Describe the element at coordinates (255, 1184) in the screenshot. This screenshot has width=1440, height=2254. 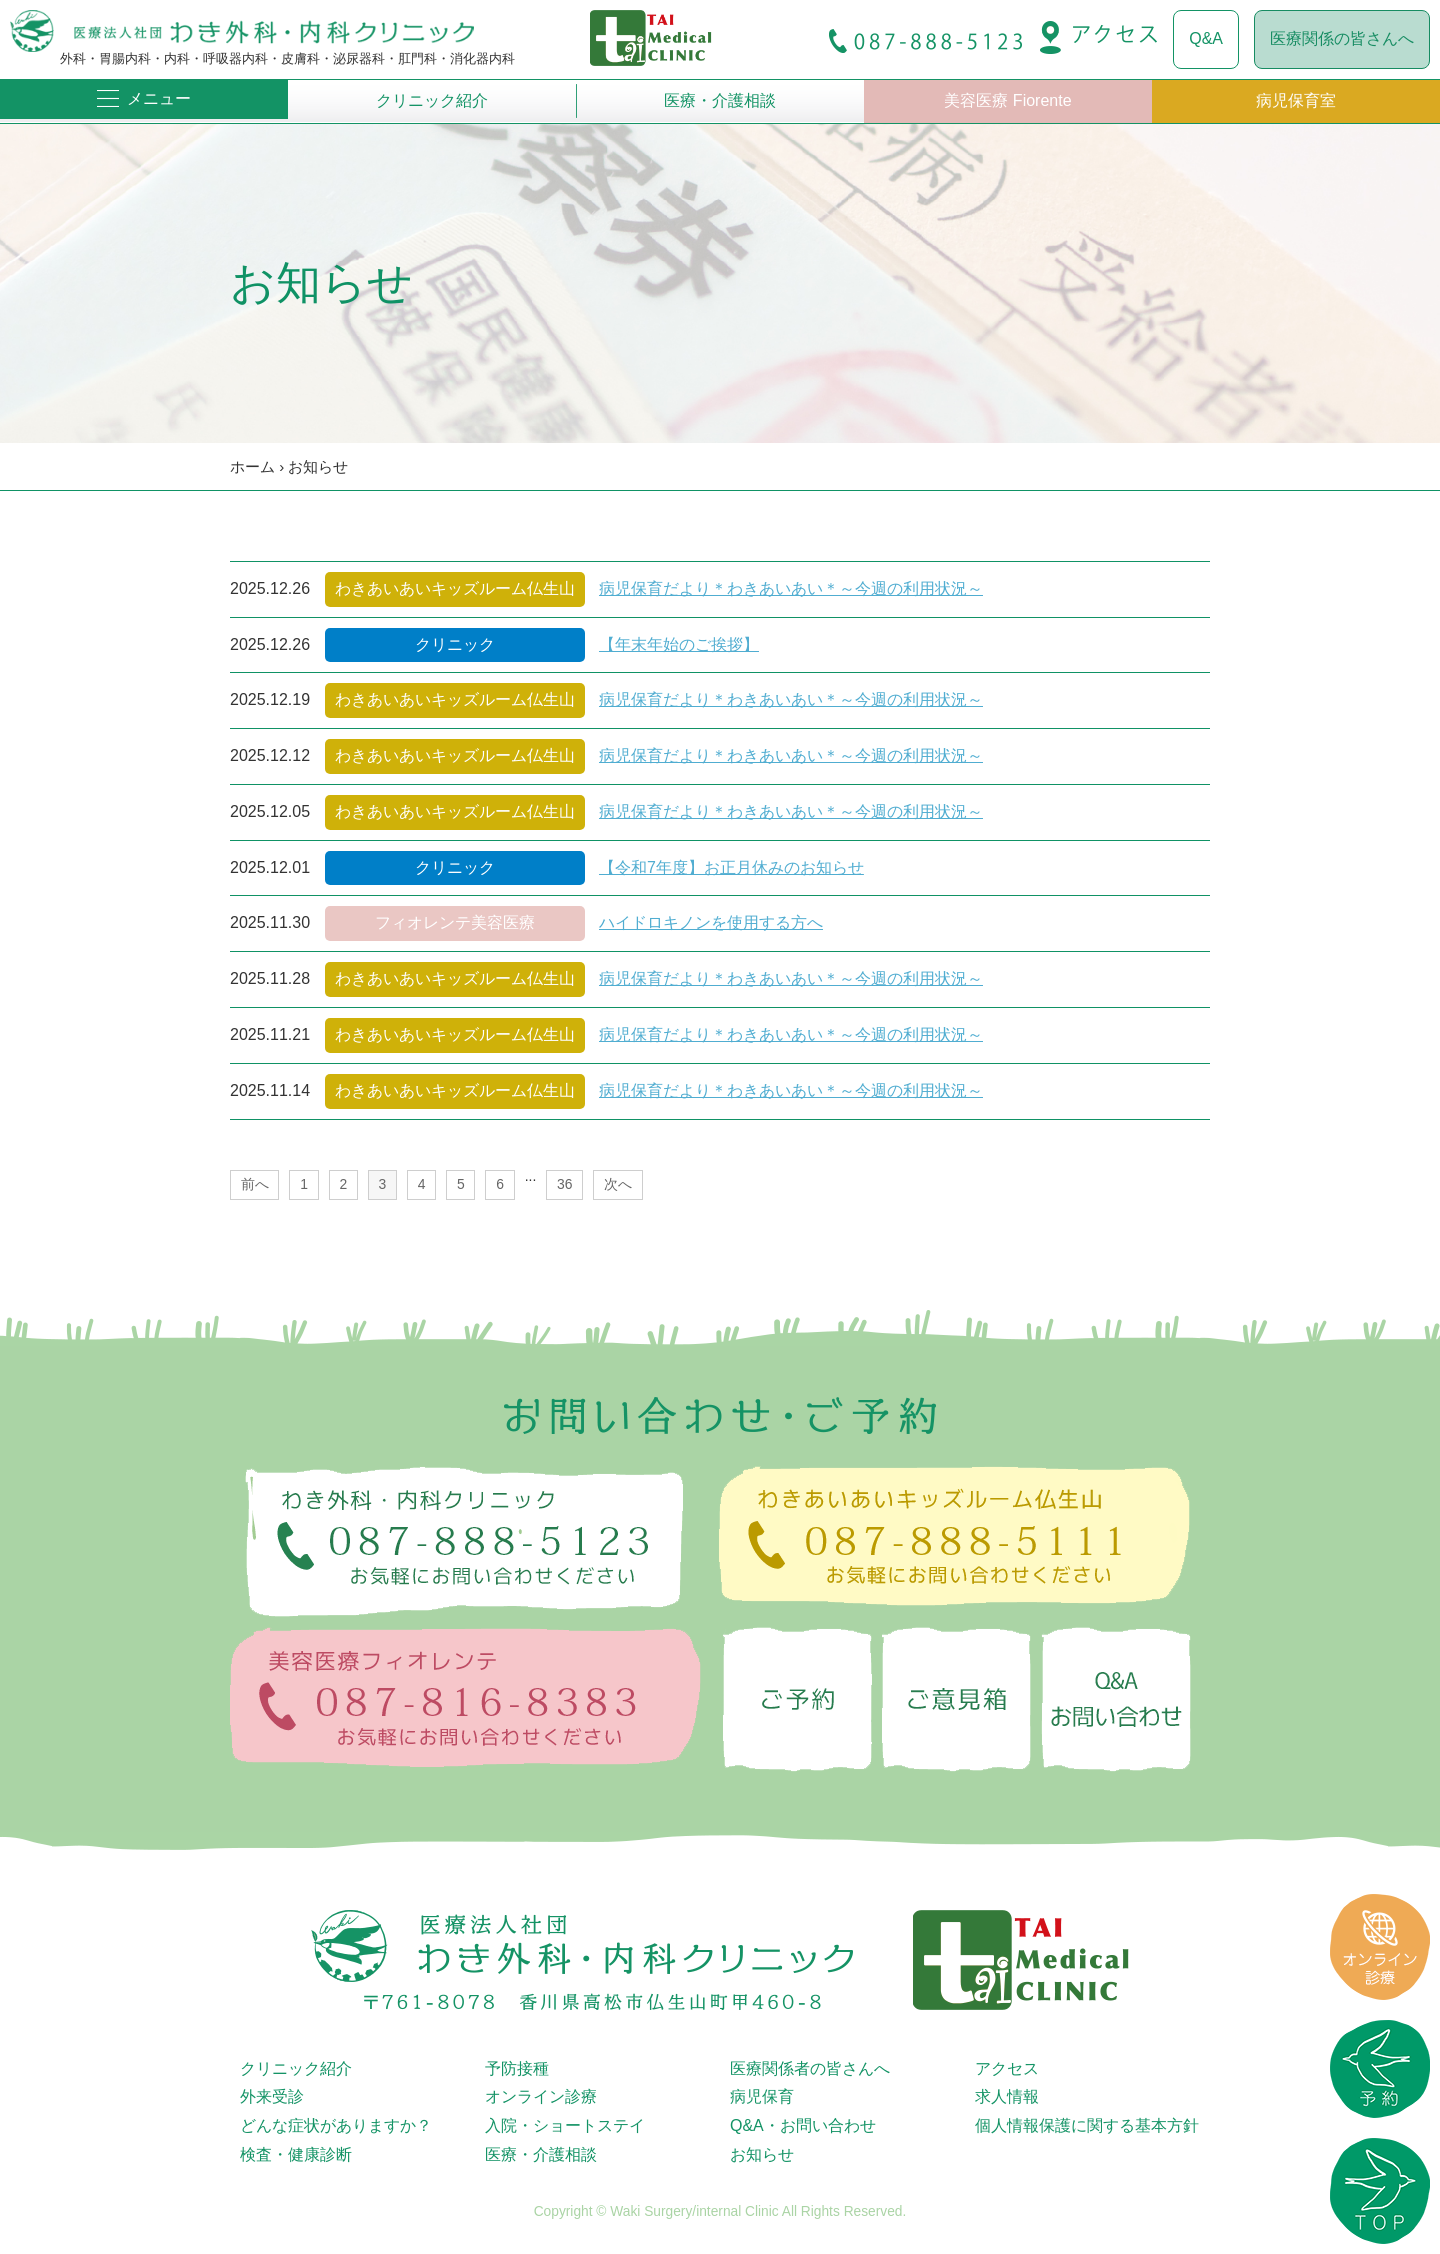
I see `前へ` at that location.